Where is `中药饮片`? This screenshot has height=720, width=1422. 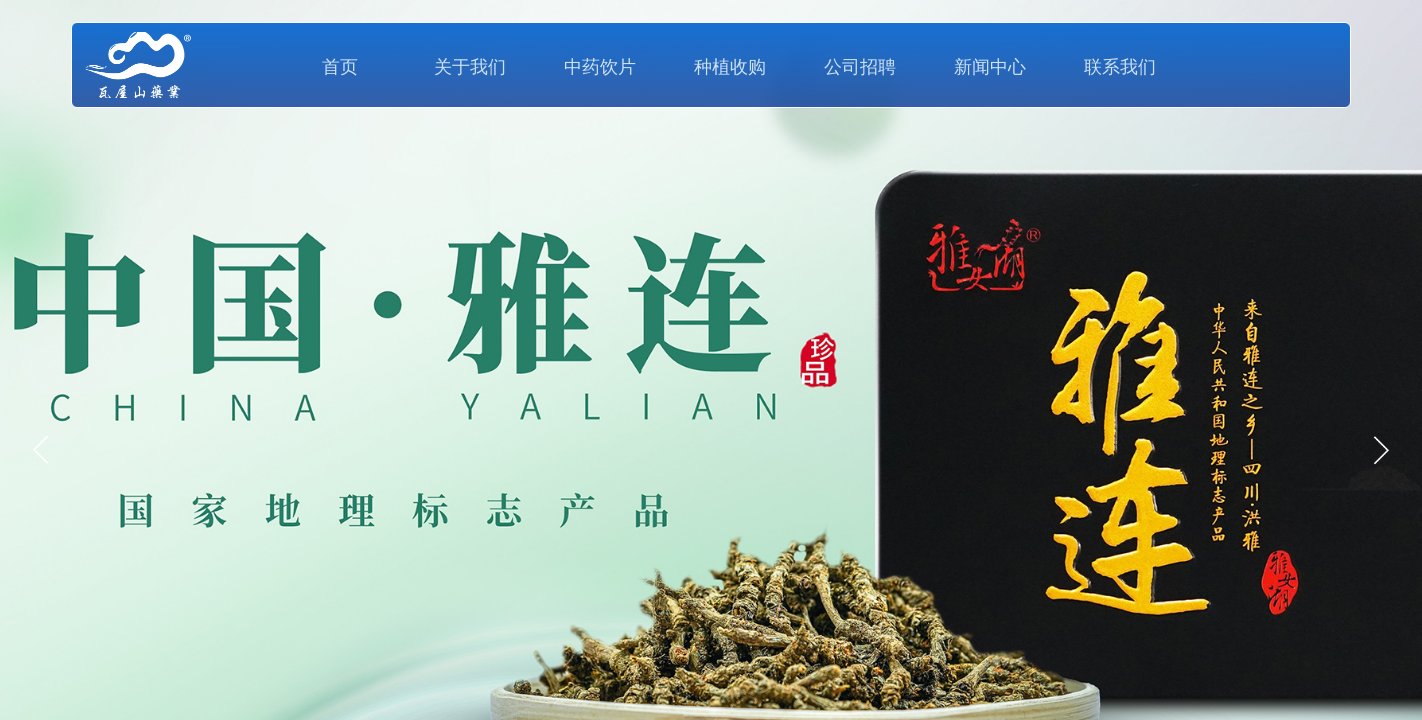 中药饮片 is located at coordinates (600, 67).